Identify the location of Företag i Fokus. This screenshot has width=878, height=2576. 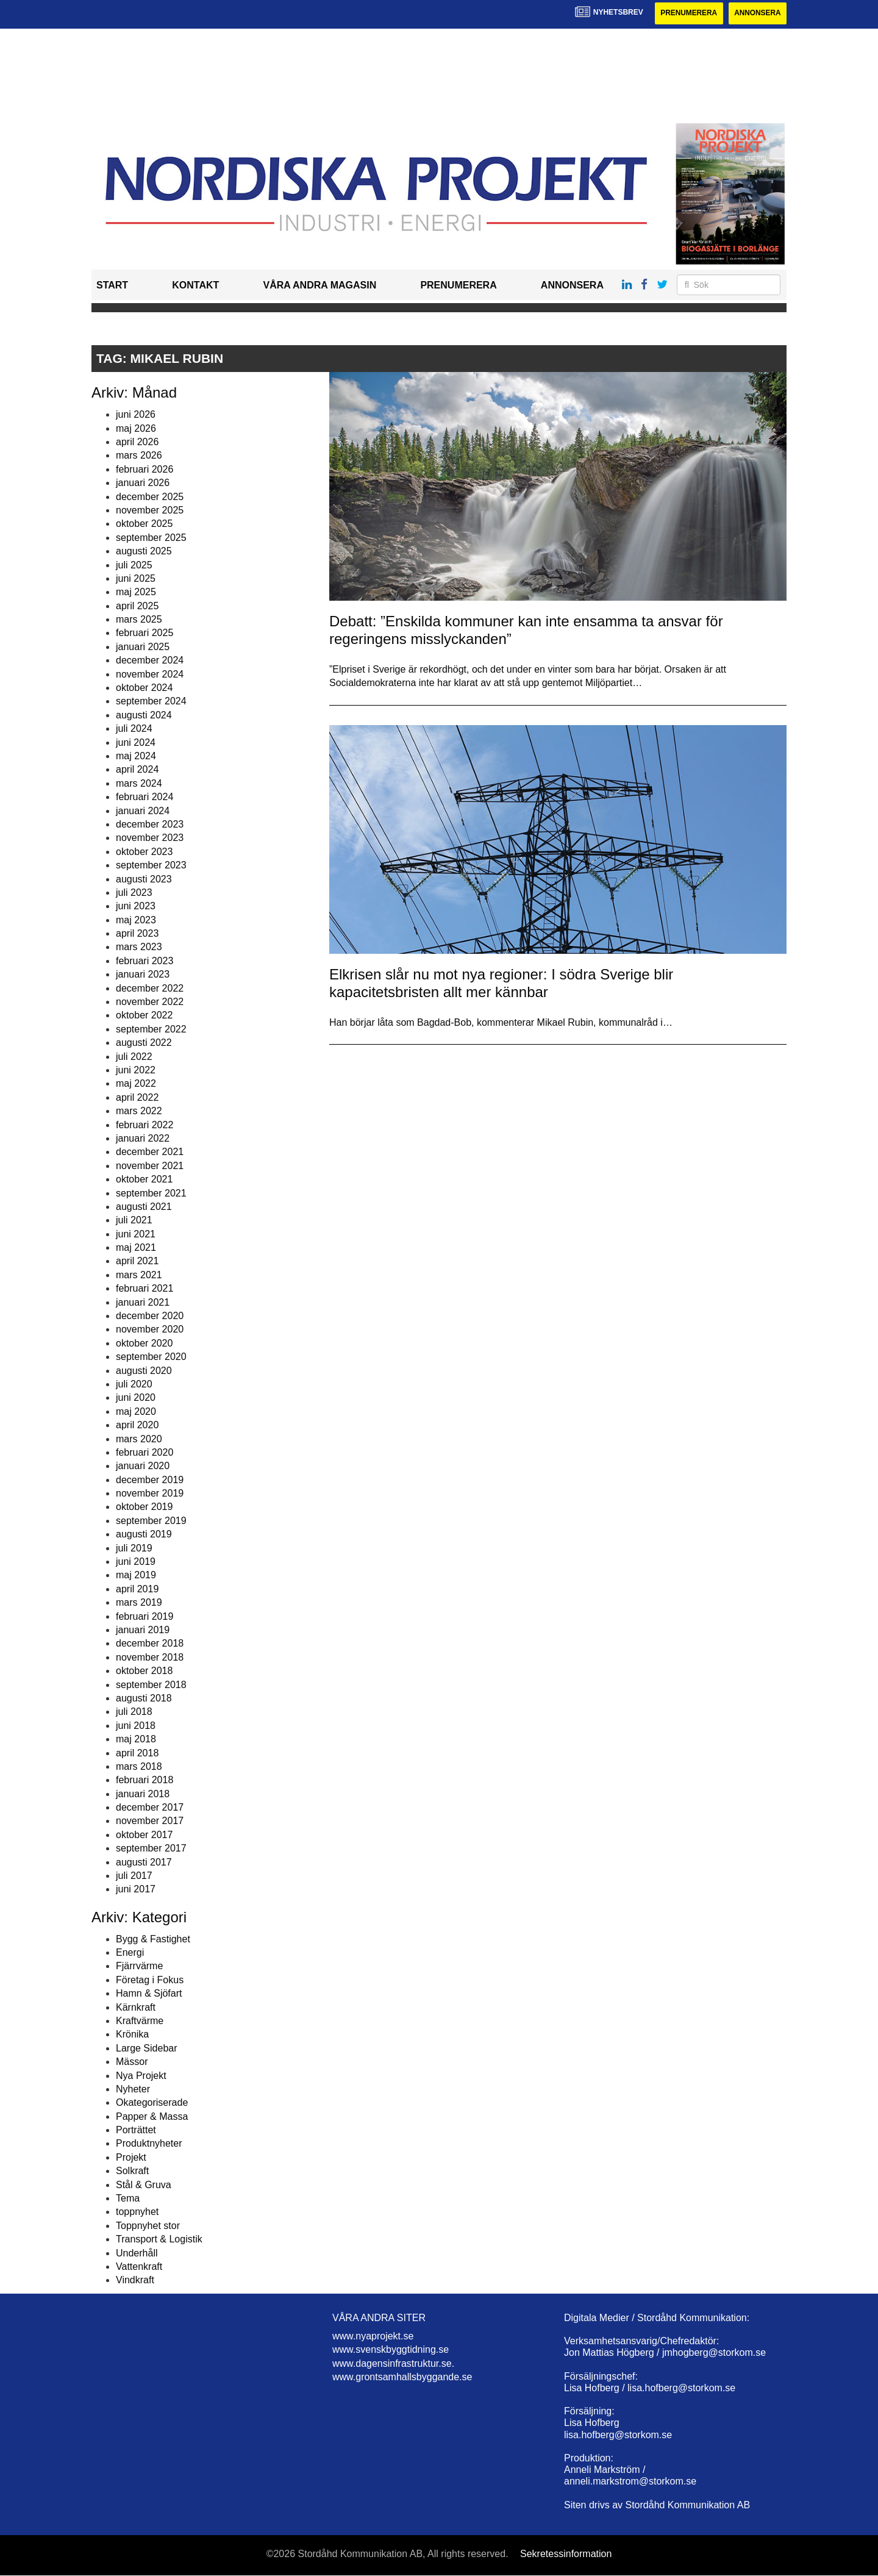
(150, 1980).